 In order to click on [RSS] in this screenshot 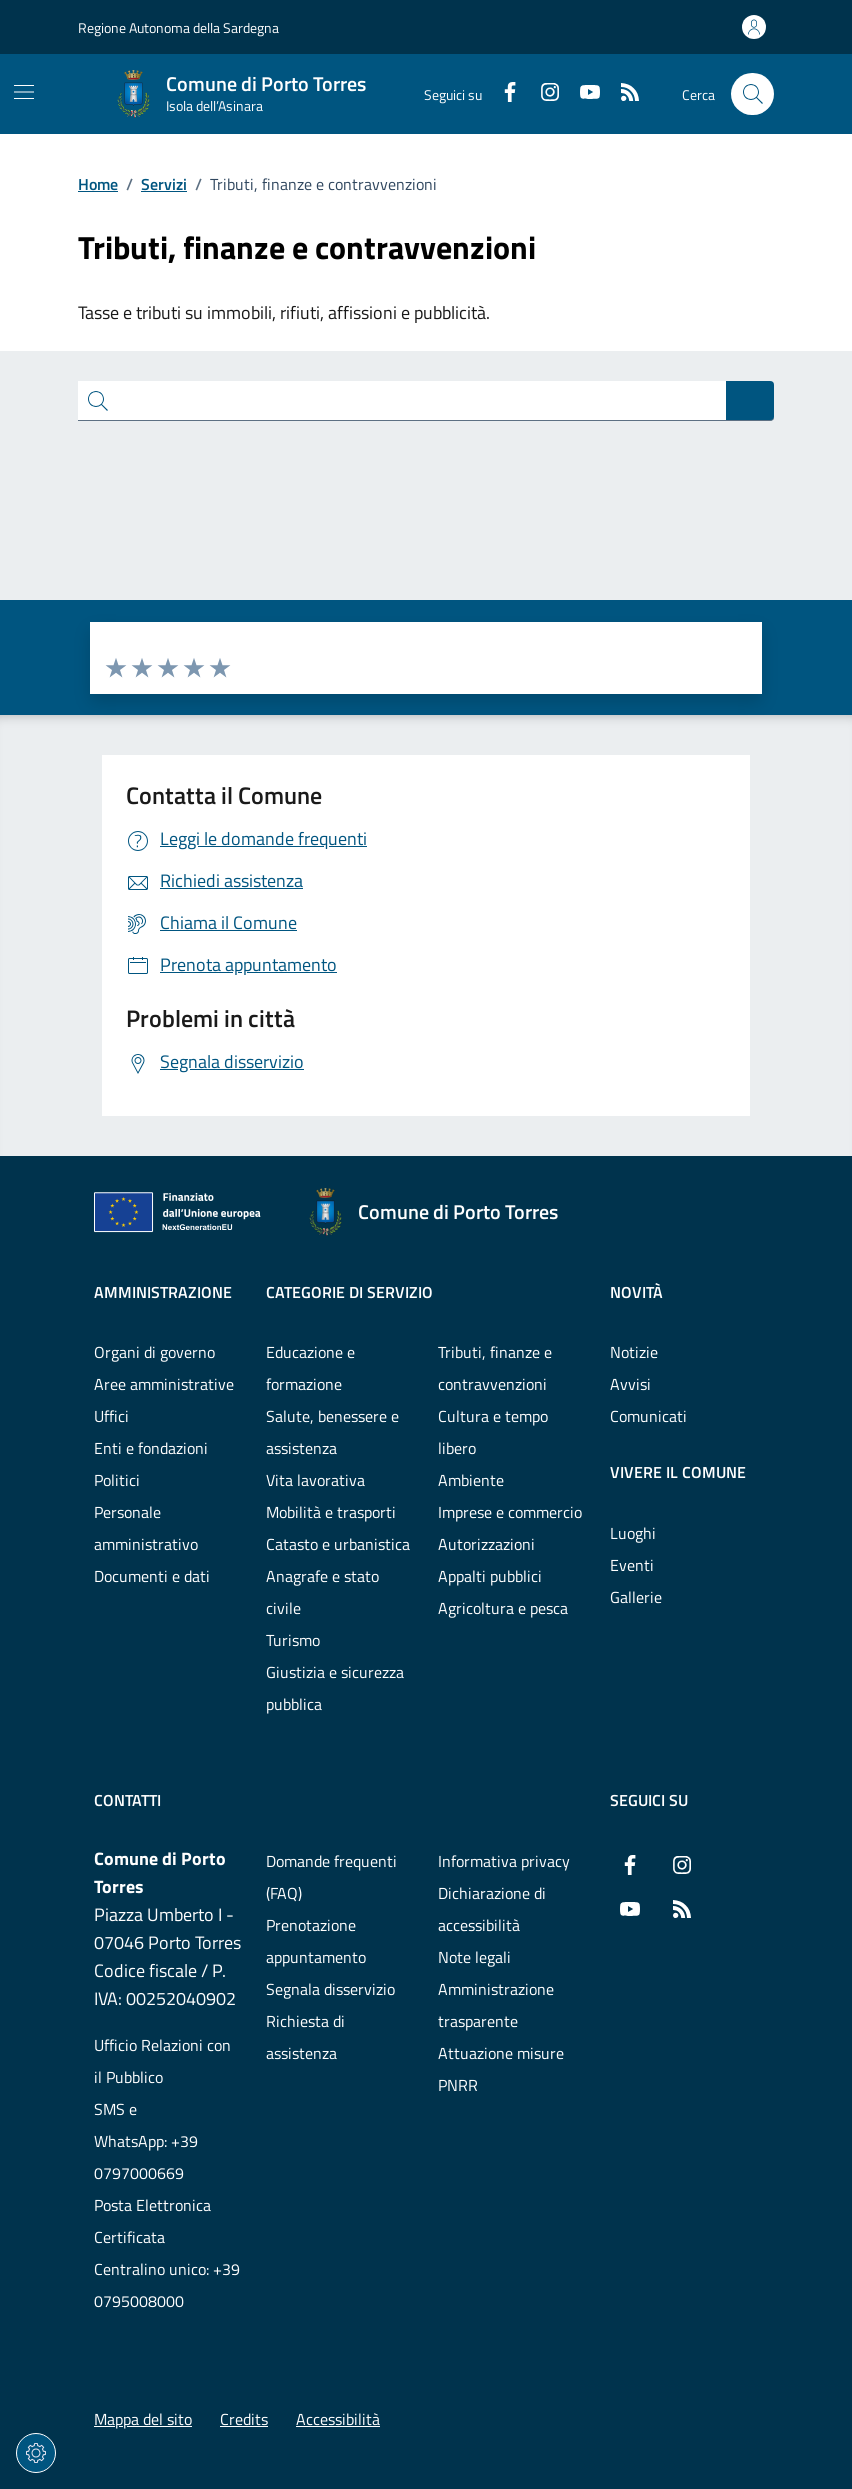, I will do `click(622, 94)`.